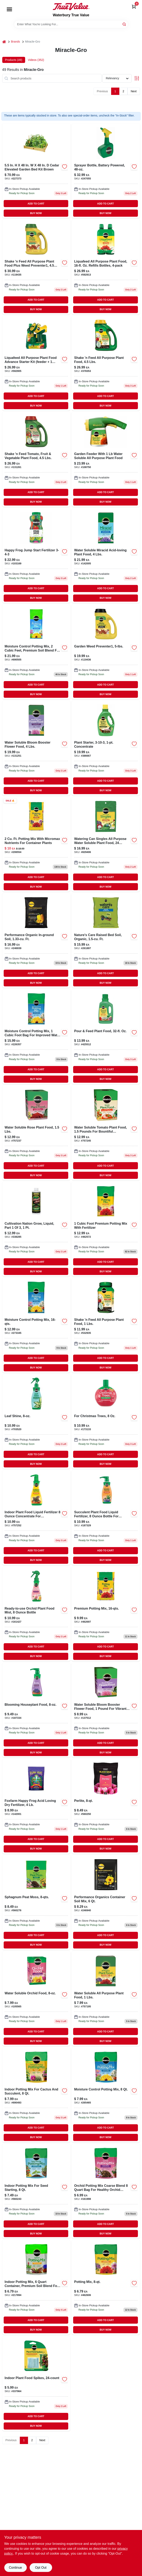 This screenshot has width=142, height=2576. What do you see at coordinates (106, 1229) in the screenshot?
I see `[Go to premium-potting-mix-ft-032247565134 product page]` at bounding box center [106, 1229].